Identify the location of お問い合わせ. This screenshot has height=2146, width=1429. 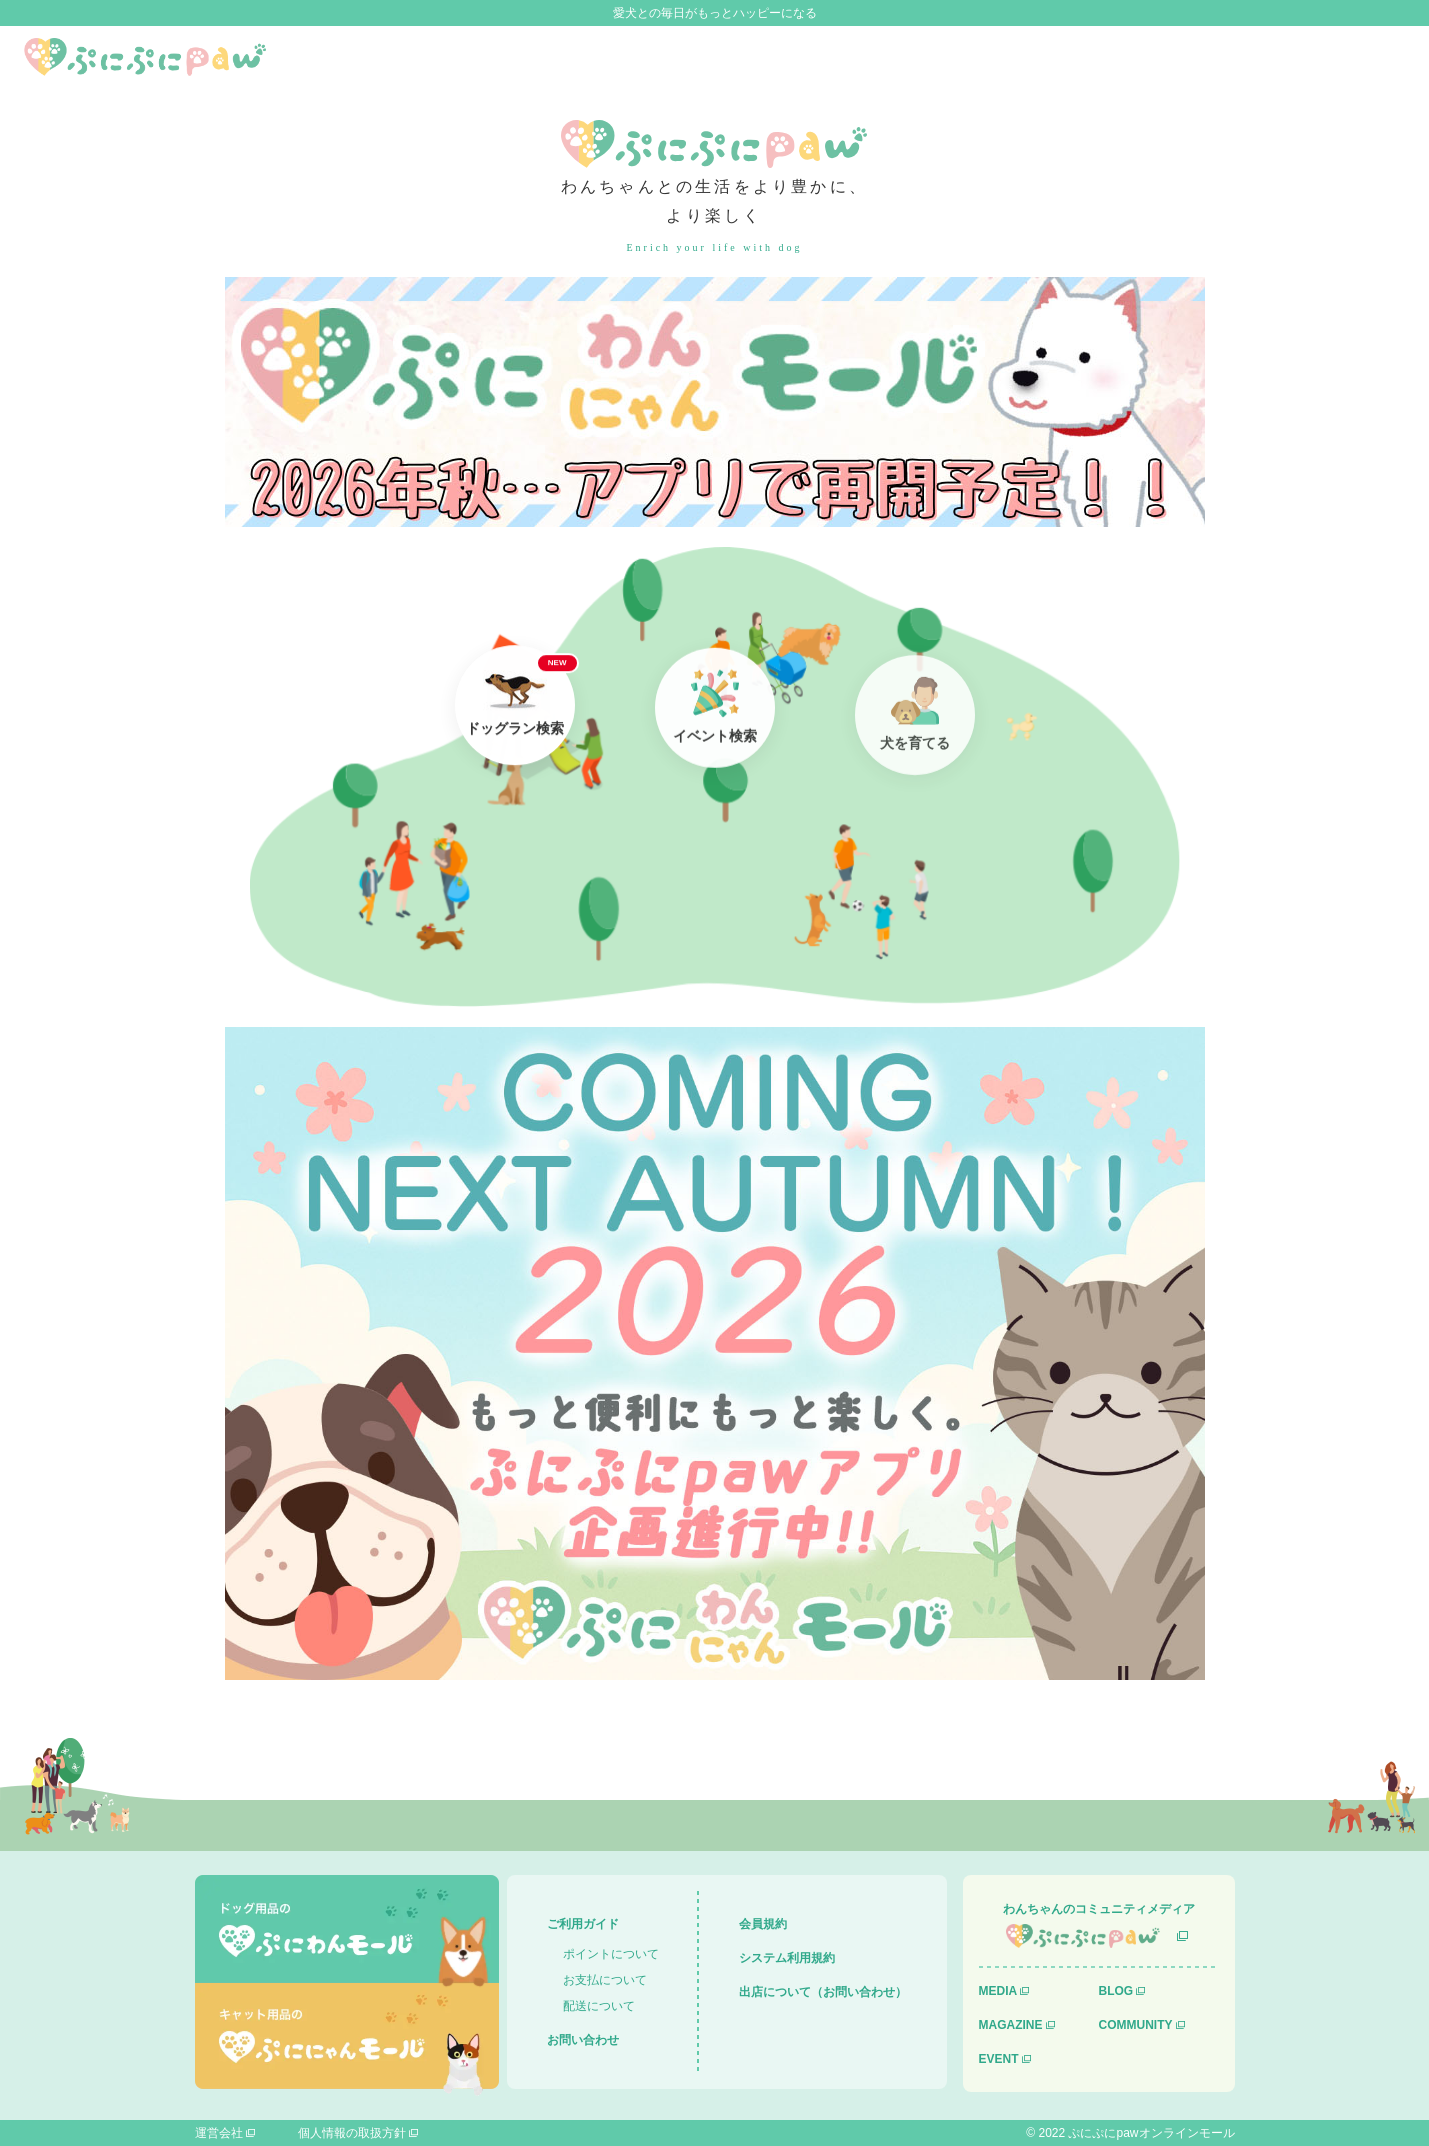
(583, 2040).